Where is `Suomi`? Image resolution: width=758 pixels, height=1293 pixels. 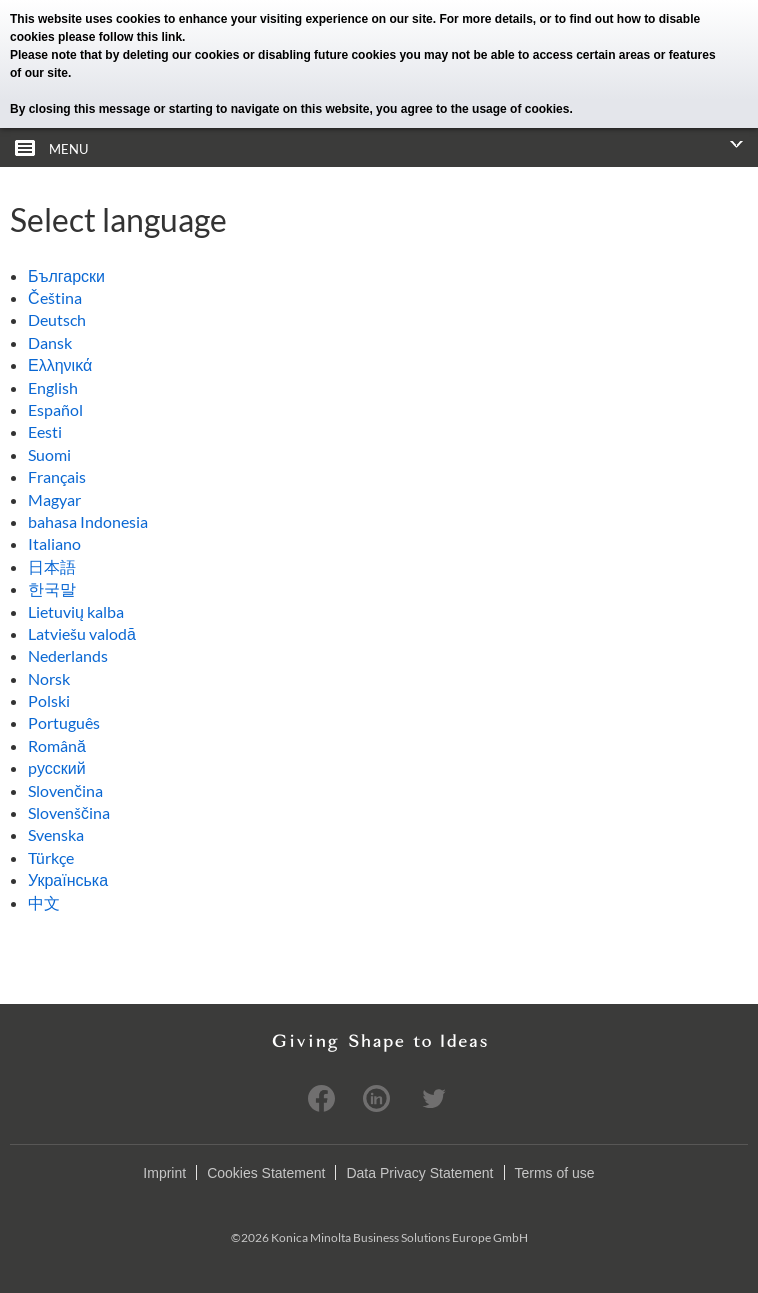
Suomi is located at coordinates (49, 454).